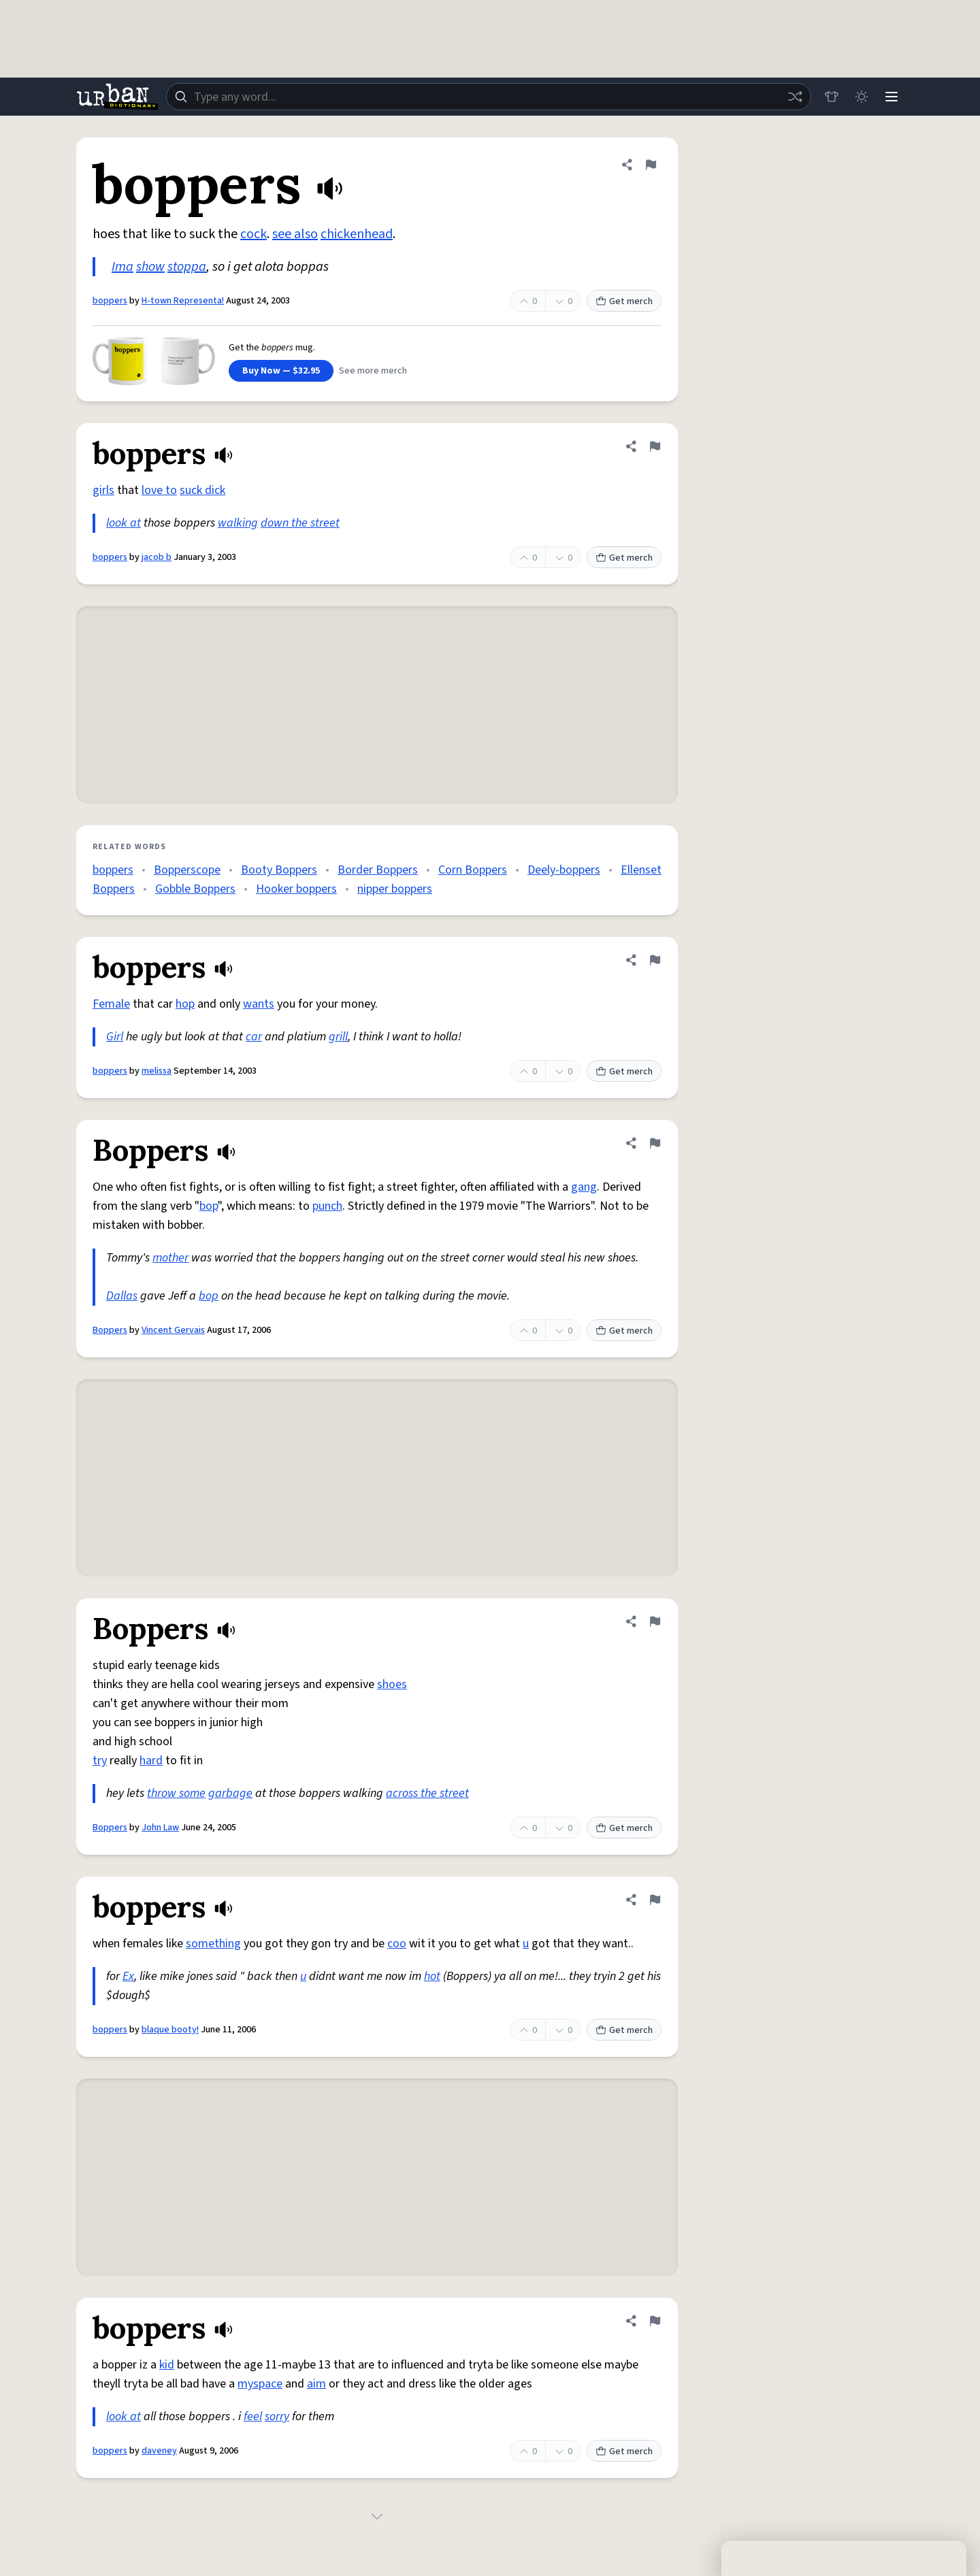  What do you see at coordinates (183, 301) in the screenshot?
I see `H-town Representa!` at bounding box center [183, 301].